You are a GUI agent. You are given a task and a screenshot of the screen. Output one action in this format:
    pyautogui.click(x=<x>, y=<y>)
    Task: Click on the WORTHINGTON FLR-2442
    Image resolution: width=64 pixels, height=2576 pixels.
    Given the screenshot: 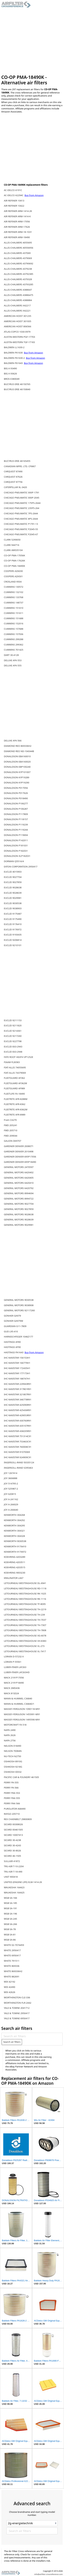 What is the action you would take?
    pyautogui.click(x=17, y=2002)
    